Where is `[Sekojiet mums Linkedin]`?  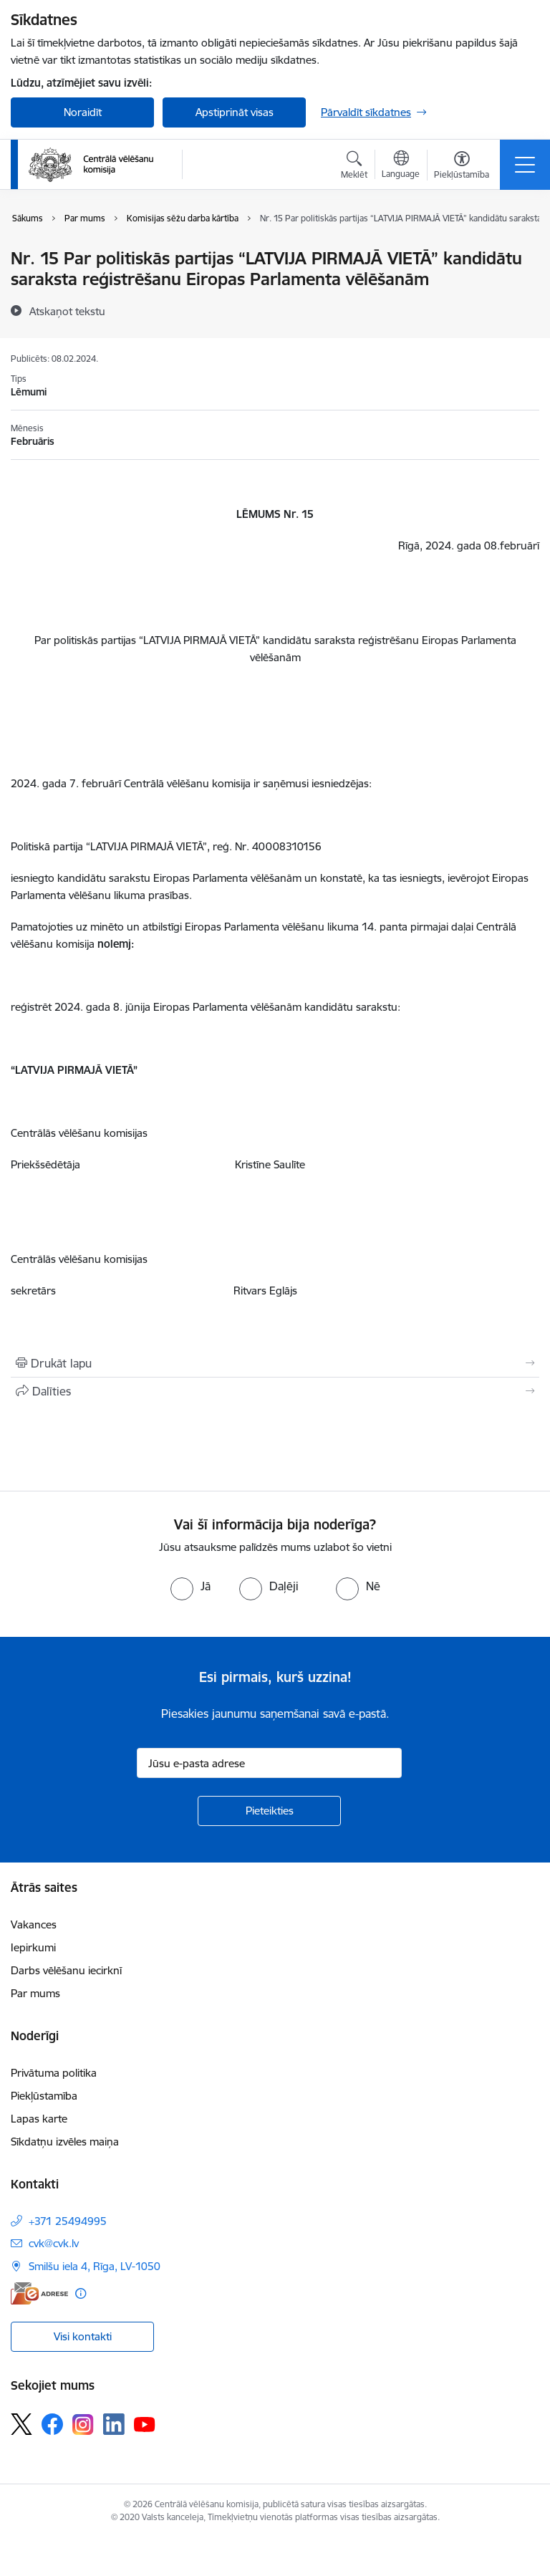
[Sekojiet mums Linkedin] is located at coordinates (114, 2424).